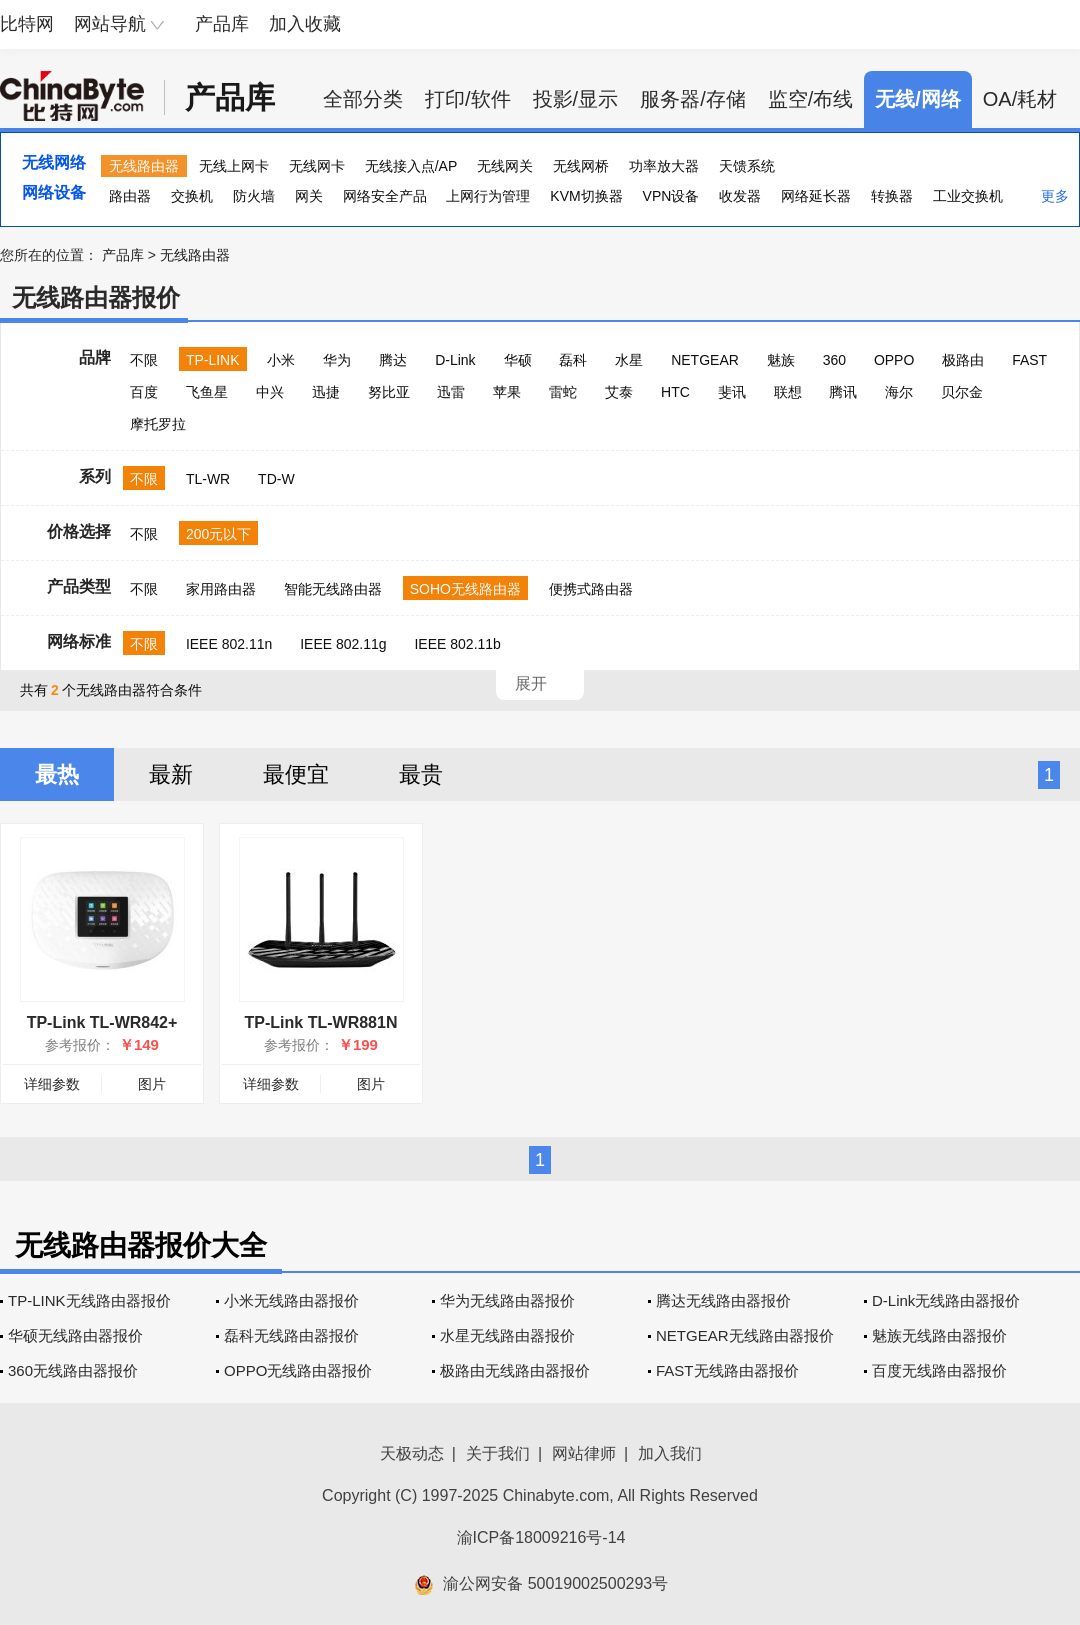 This screenshot has height=1625, width=1080. Describe the element at coordinates (89, 1300) in the screenshot. I see `TP-LINK无线路由器报价` at that location.